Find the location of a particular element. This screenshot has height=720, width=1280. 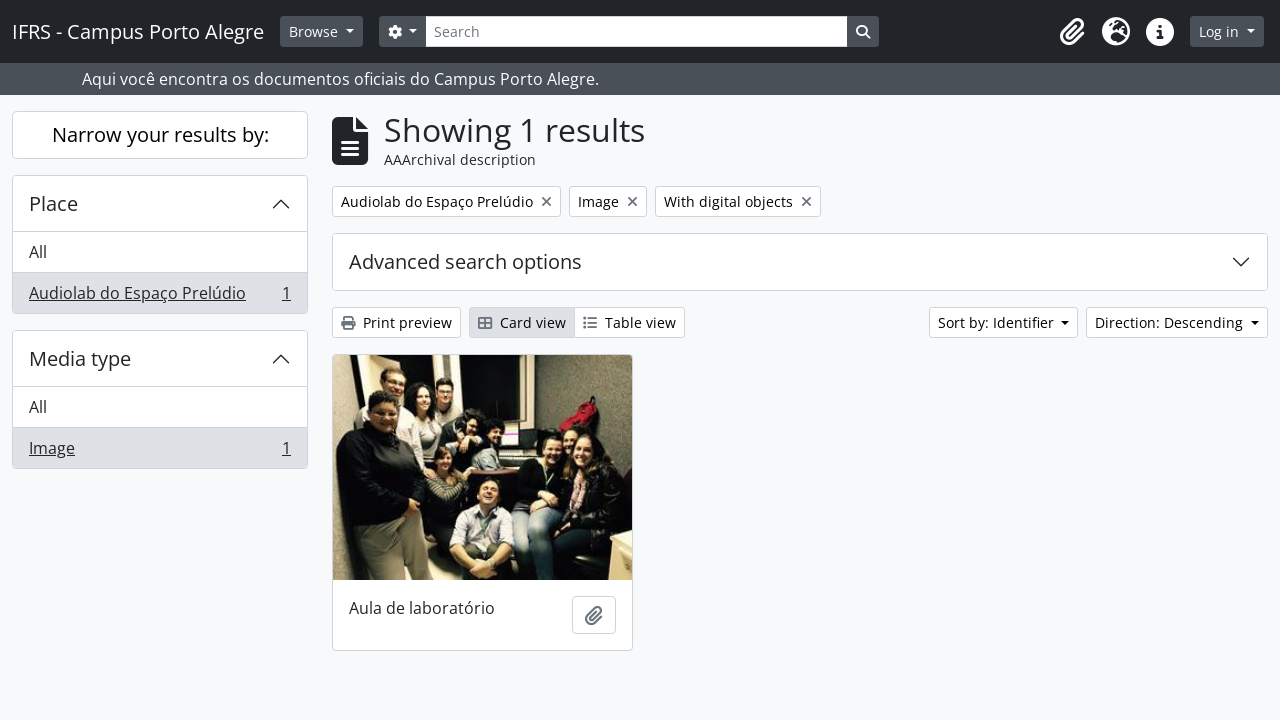

Media type is located at coordinates (80, 358).